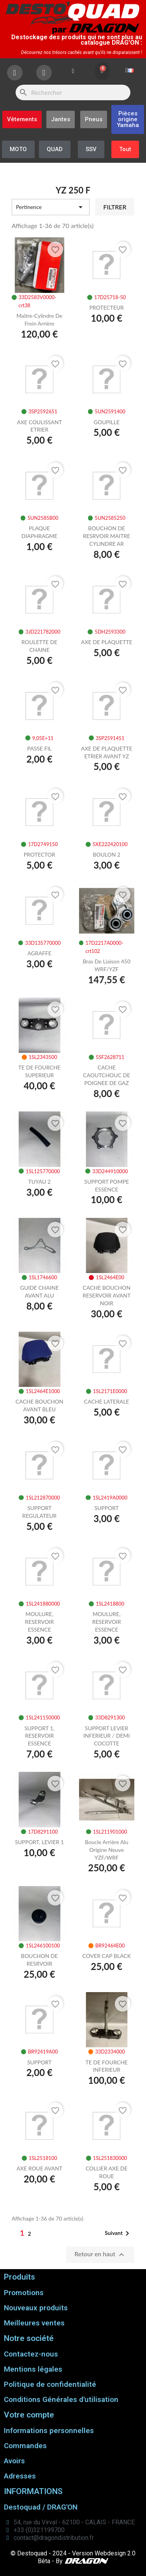 This screenshot has width=146, height=2576. I want to click on Adresses, so click(20, 2475).